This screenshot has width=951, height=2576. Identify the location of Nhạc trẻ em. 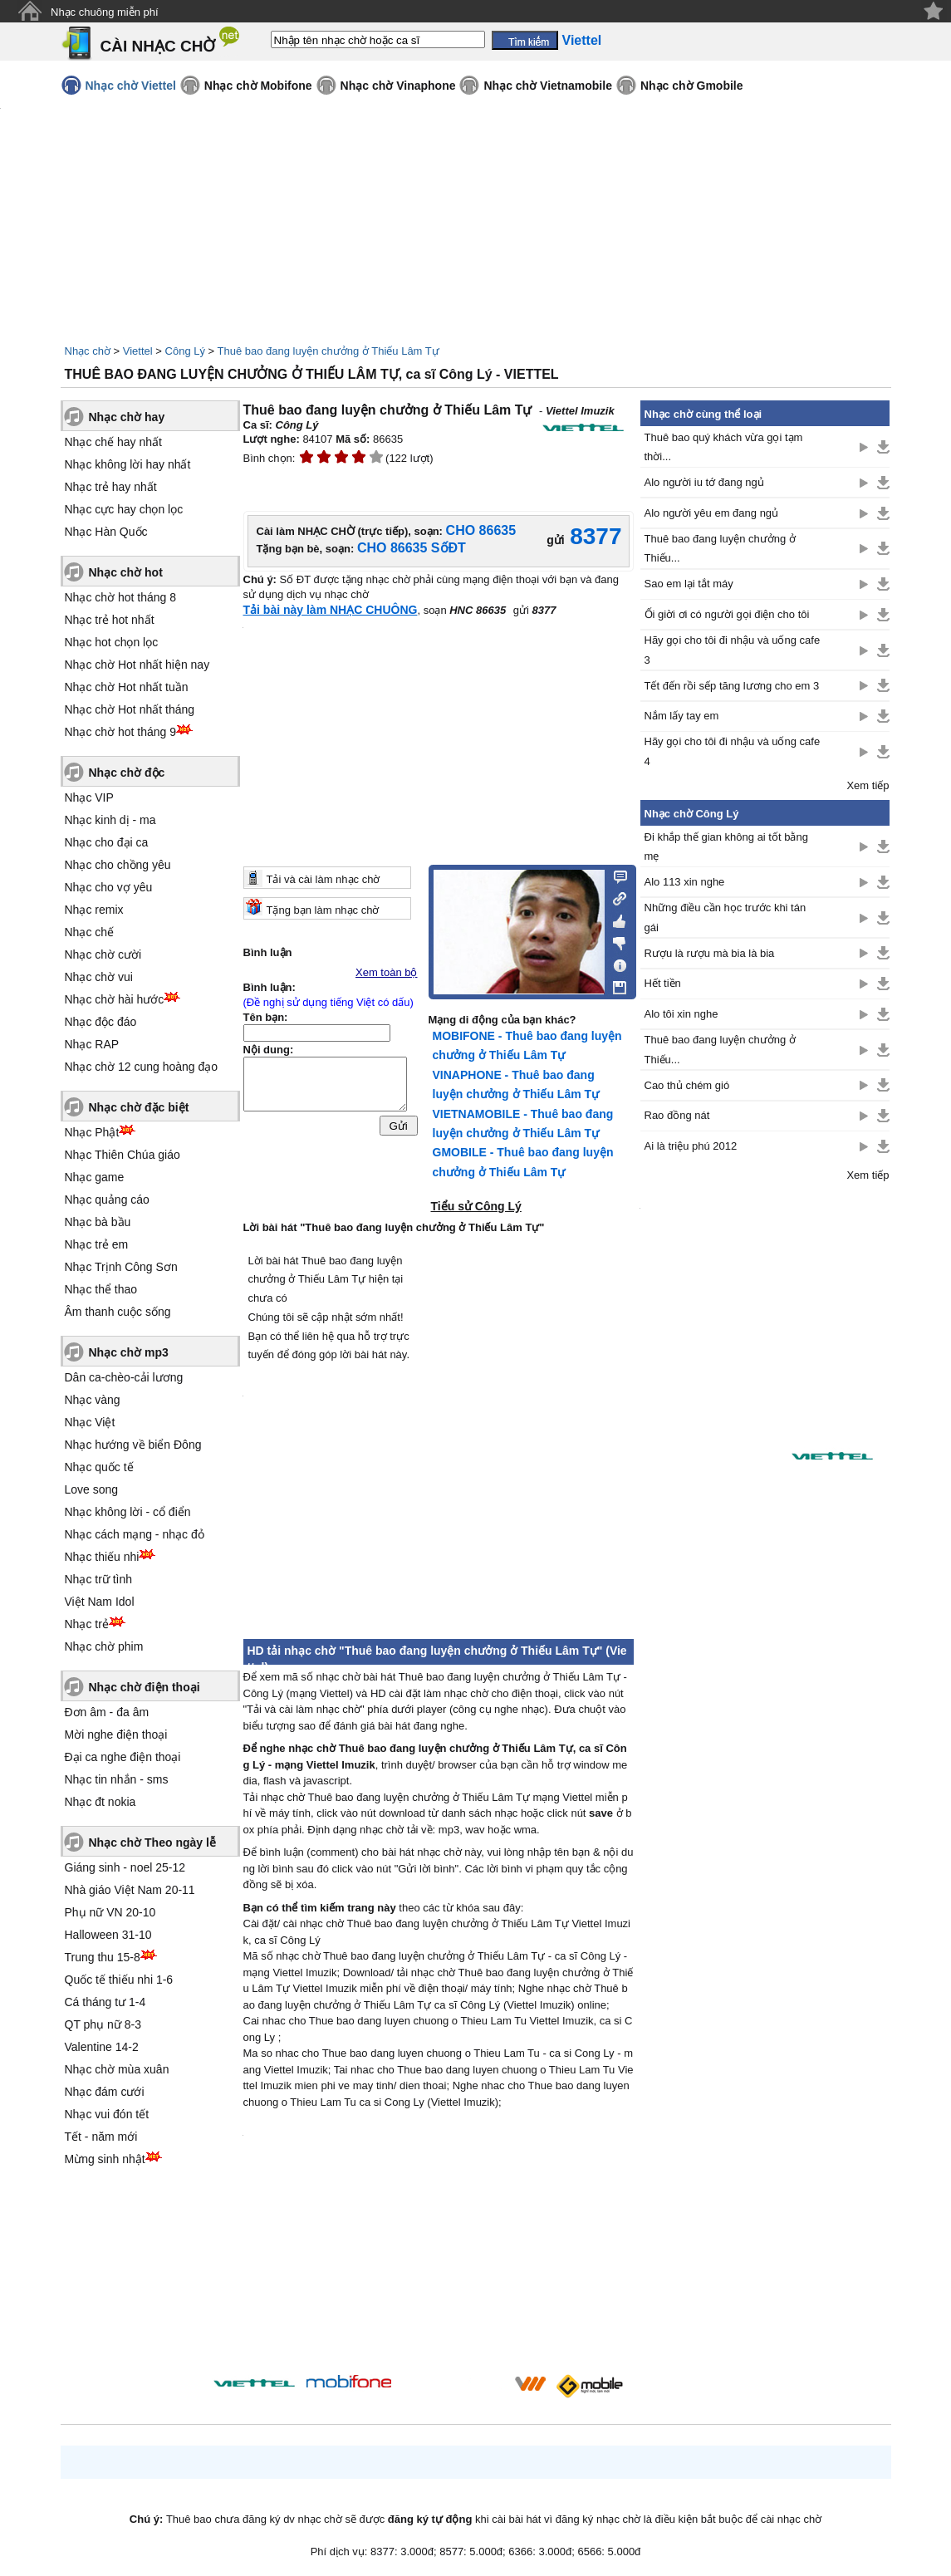
(97, 1244).